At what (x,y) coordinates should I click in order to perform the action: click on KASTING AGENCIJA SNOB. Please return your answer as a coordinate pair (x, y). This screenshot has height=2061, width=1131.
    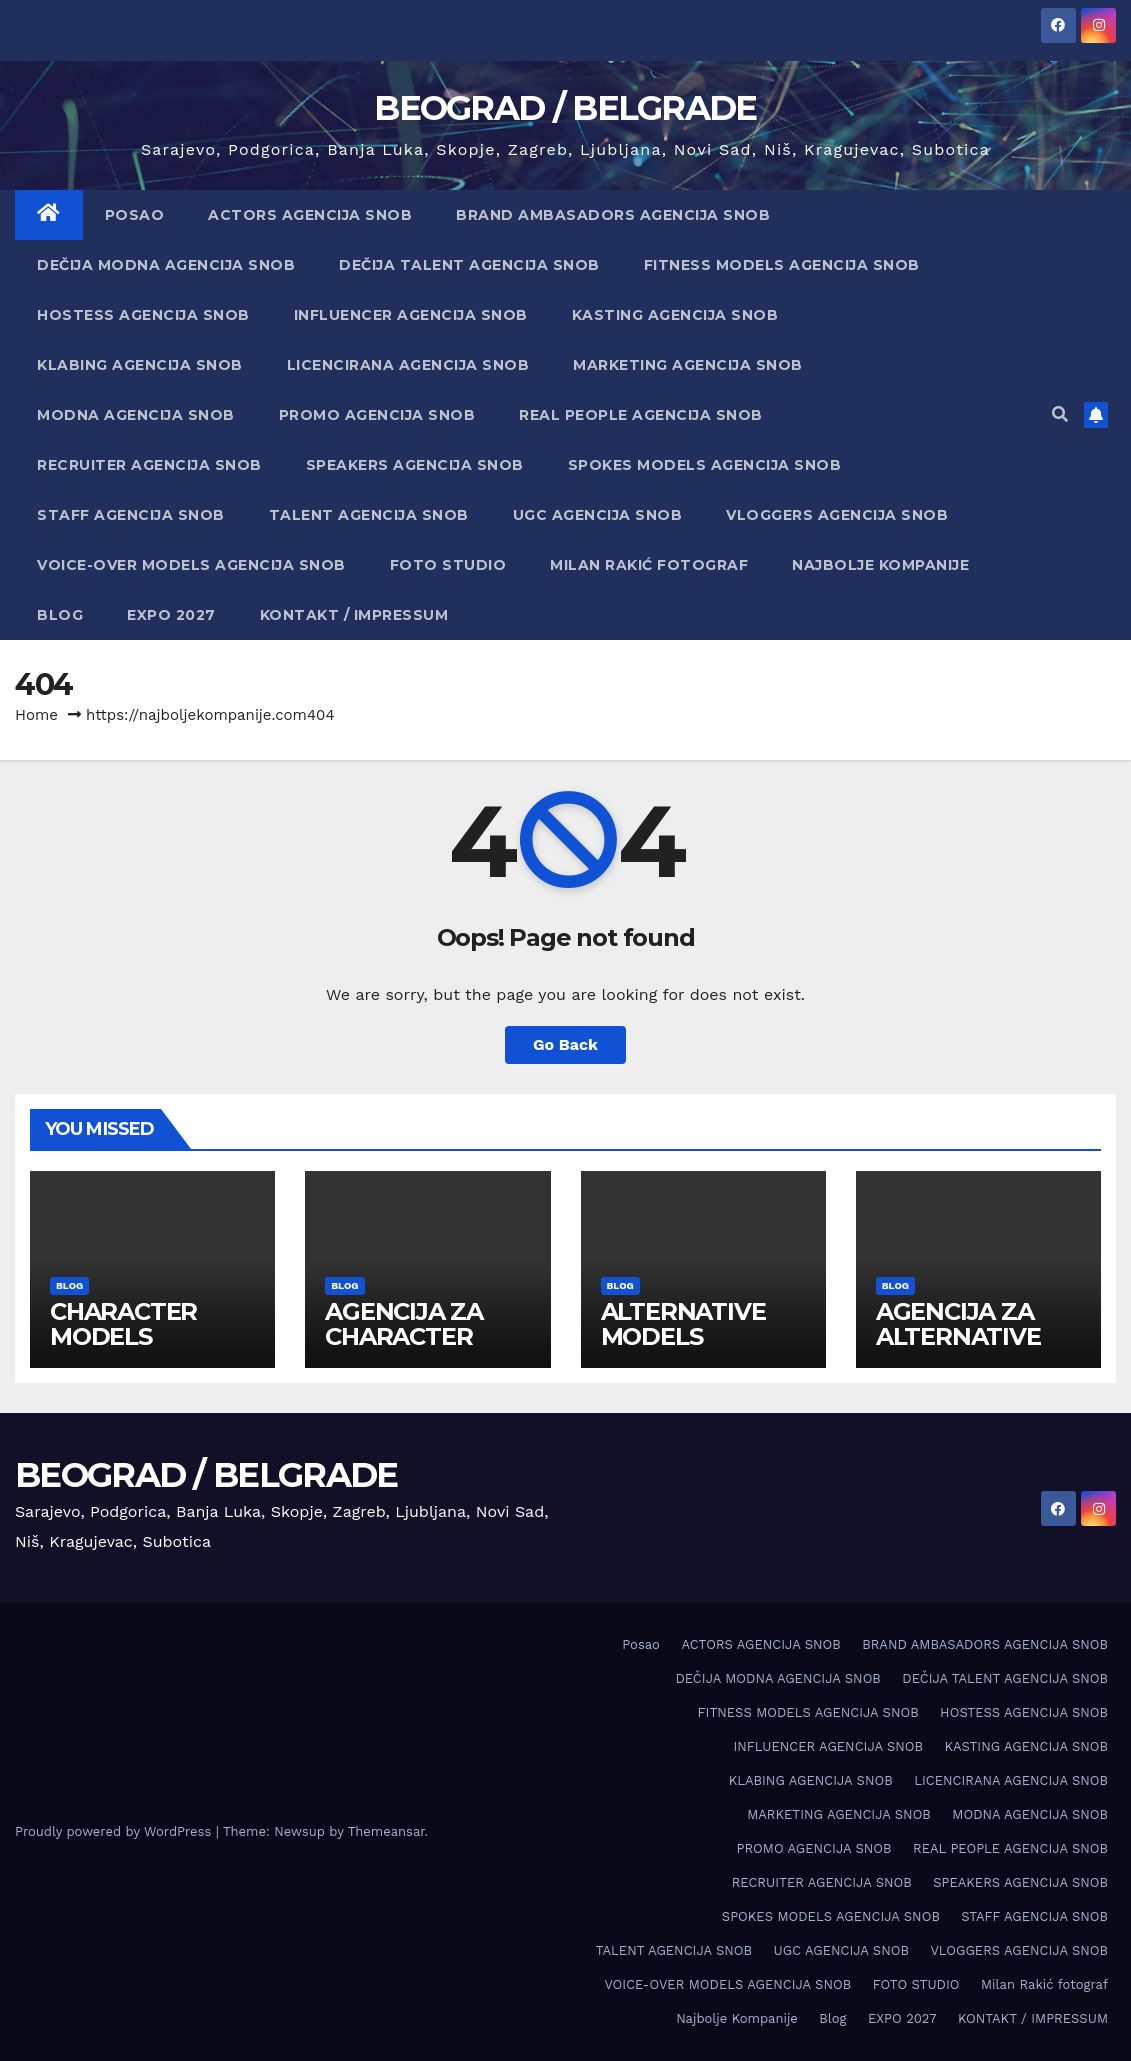
    Looking at the image, I should click on (675, 315).